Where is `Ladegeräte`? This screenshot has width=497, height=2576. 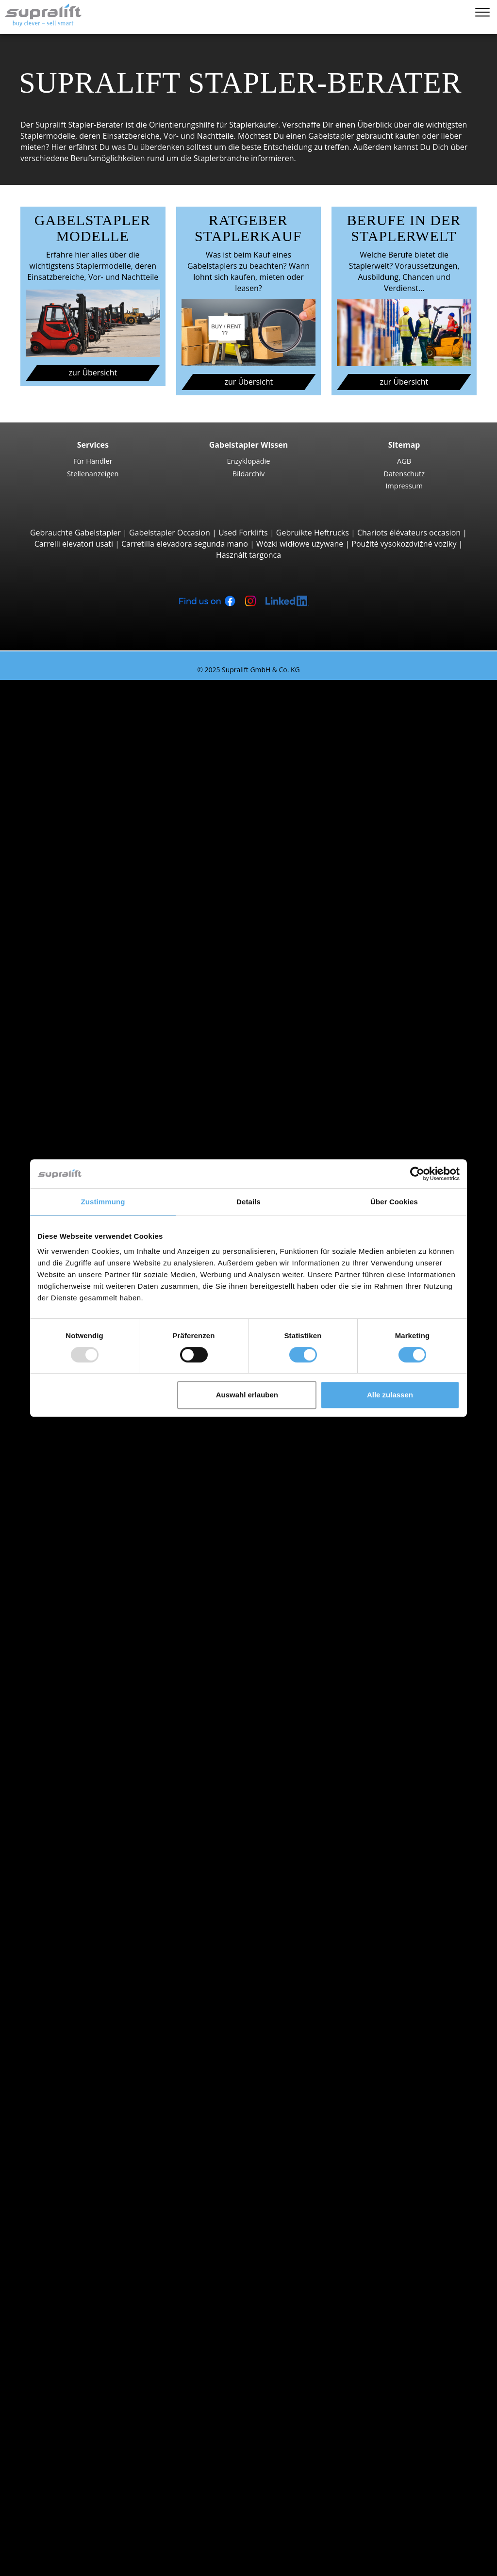 Ladegeräte is located at coordinates (78, 2203).